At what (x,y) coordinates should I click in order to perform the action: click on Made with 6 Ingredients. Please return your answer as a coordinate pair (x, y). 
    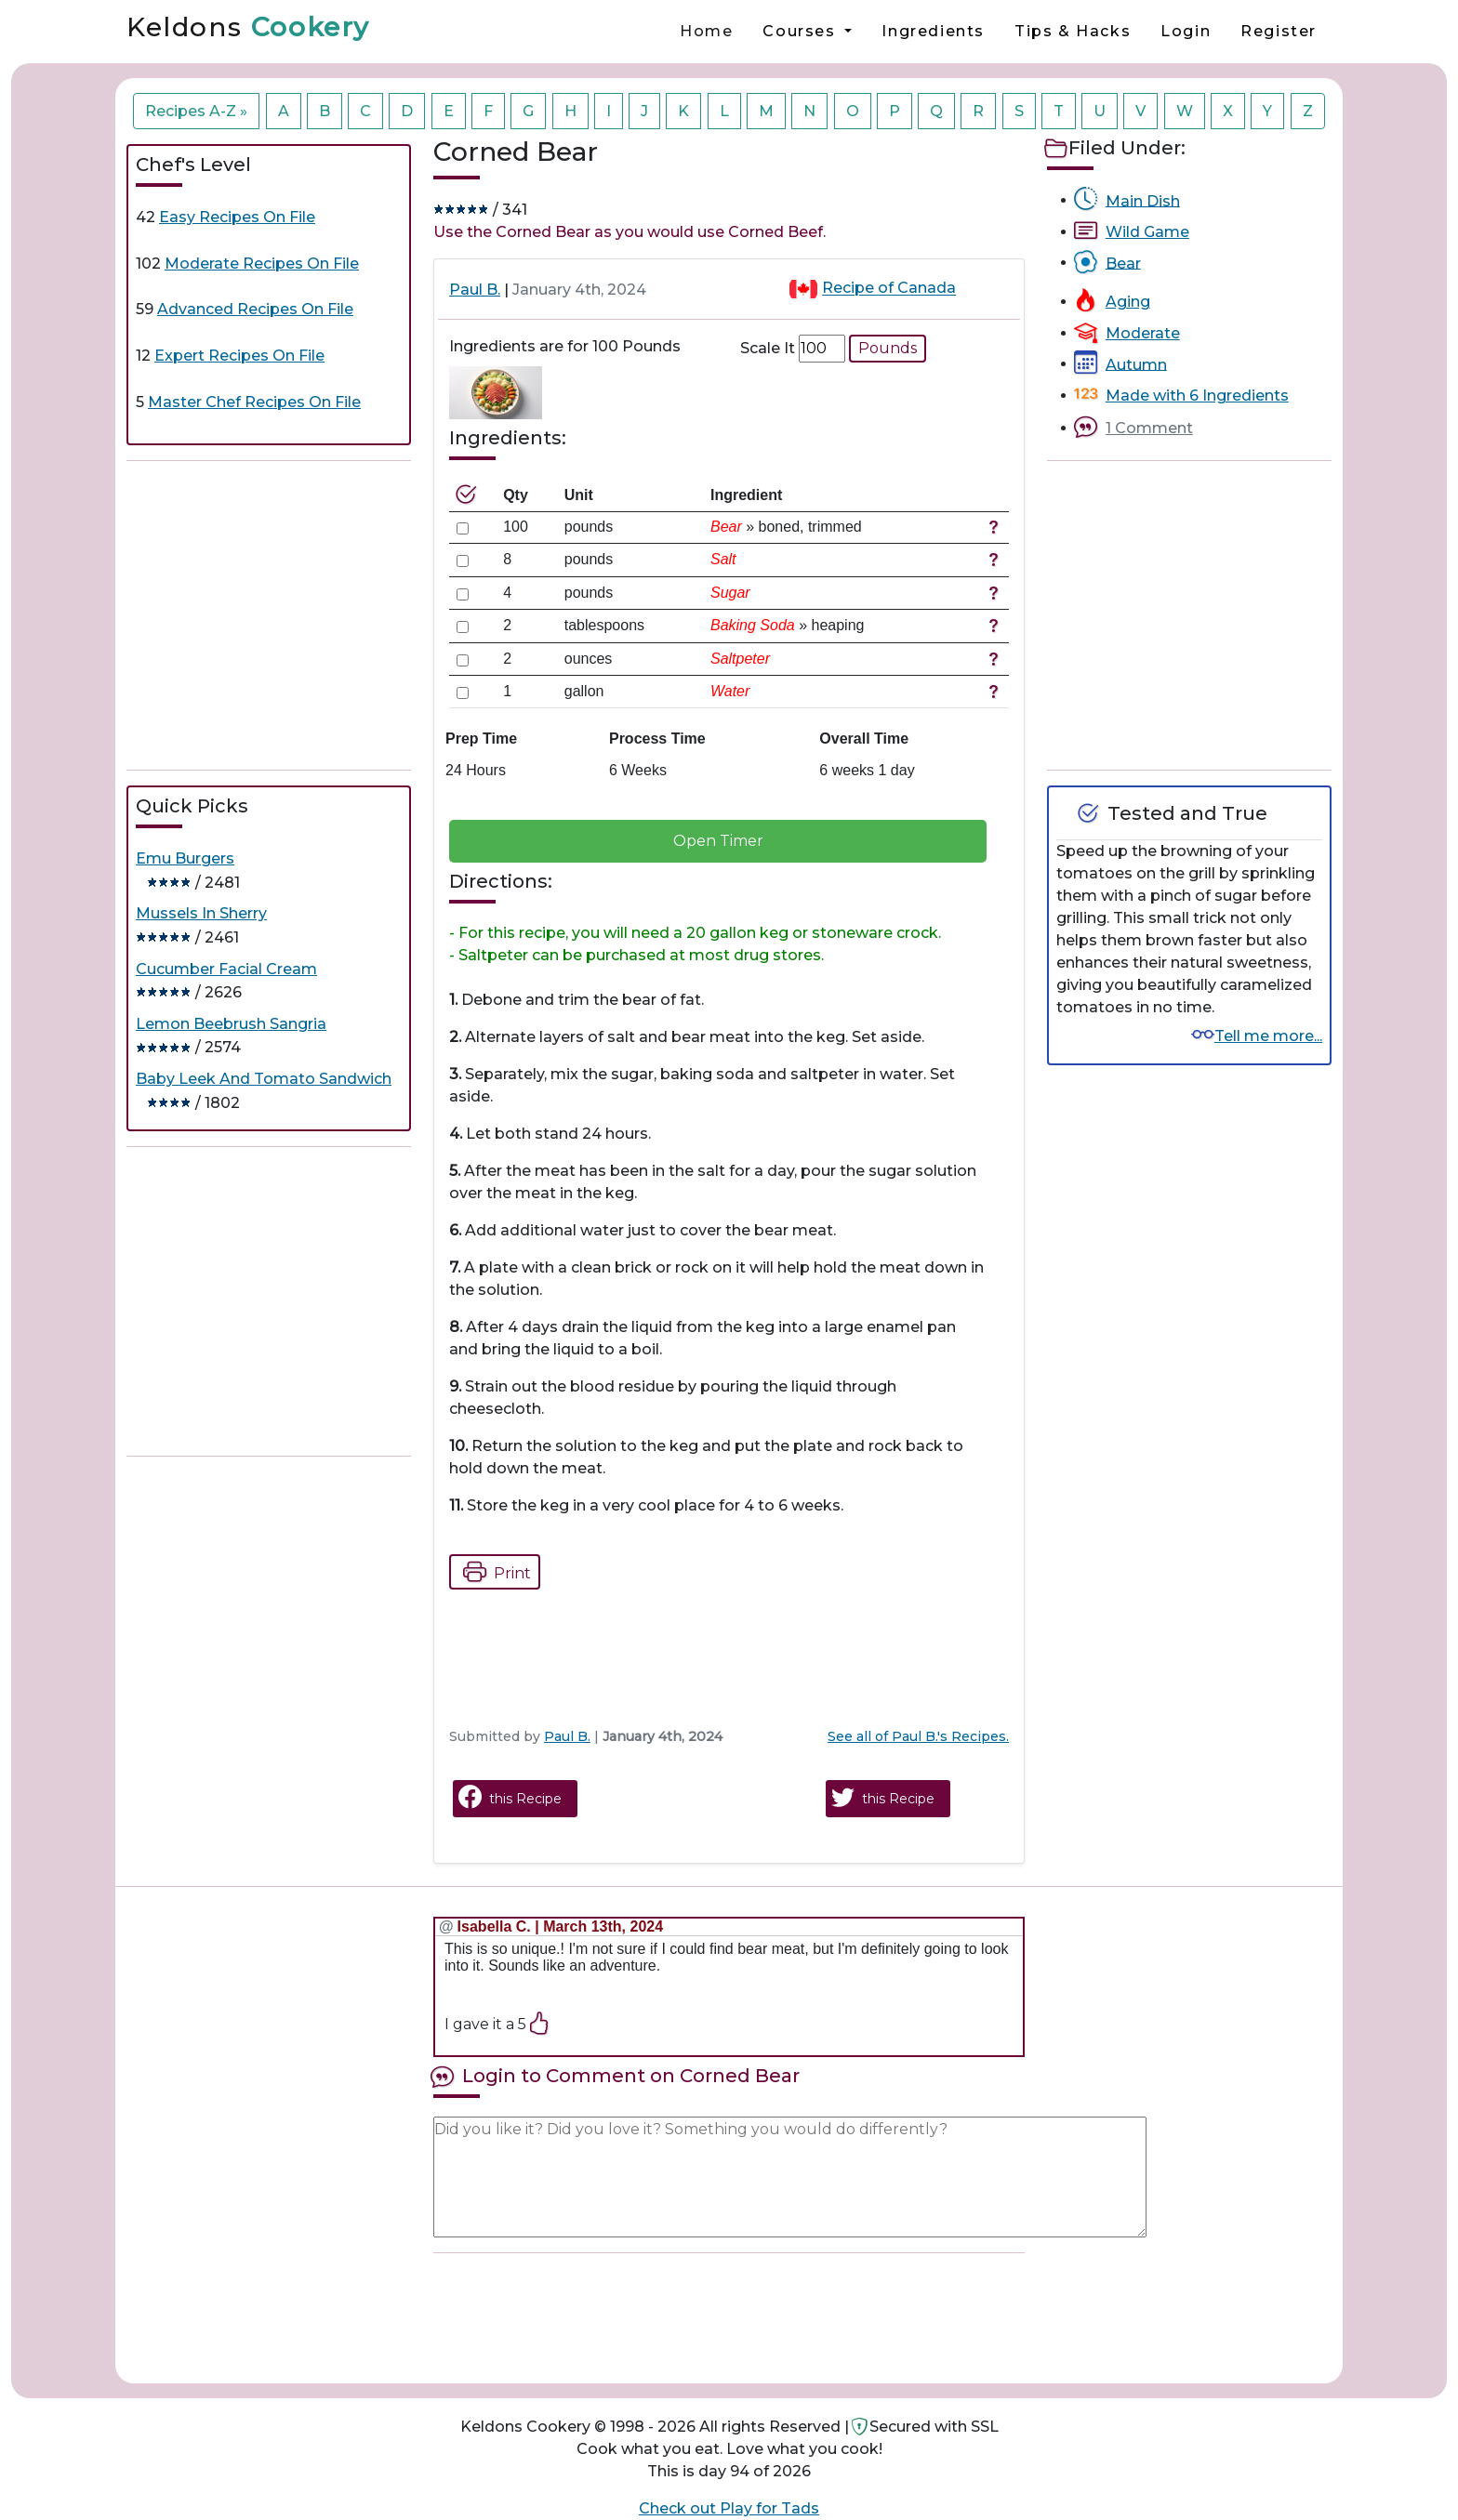
    Looking at the image, I should click on (1197, 395).